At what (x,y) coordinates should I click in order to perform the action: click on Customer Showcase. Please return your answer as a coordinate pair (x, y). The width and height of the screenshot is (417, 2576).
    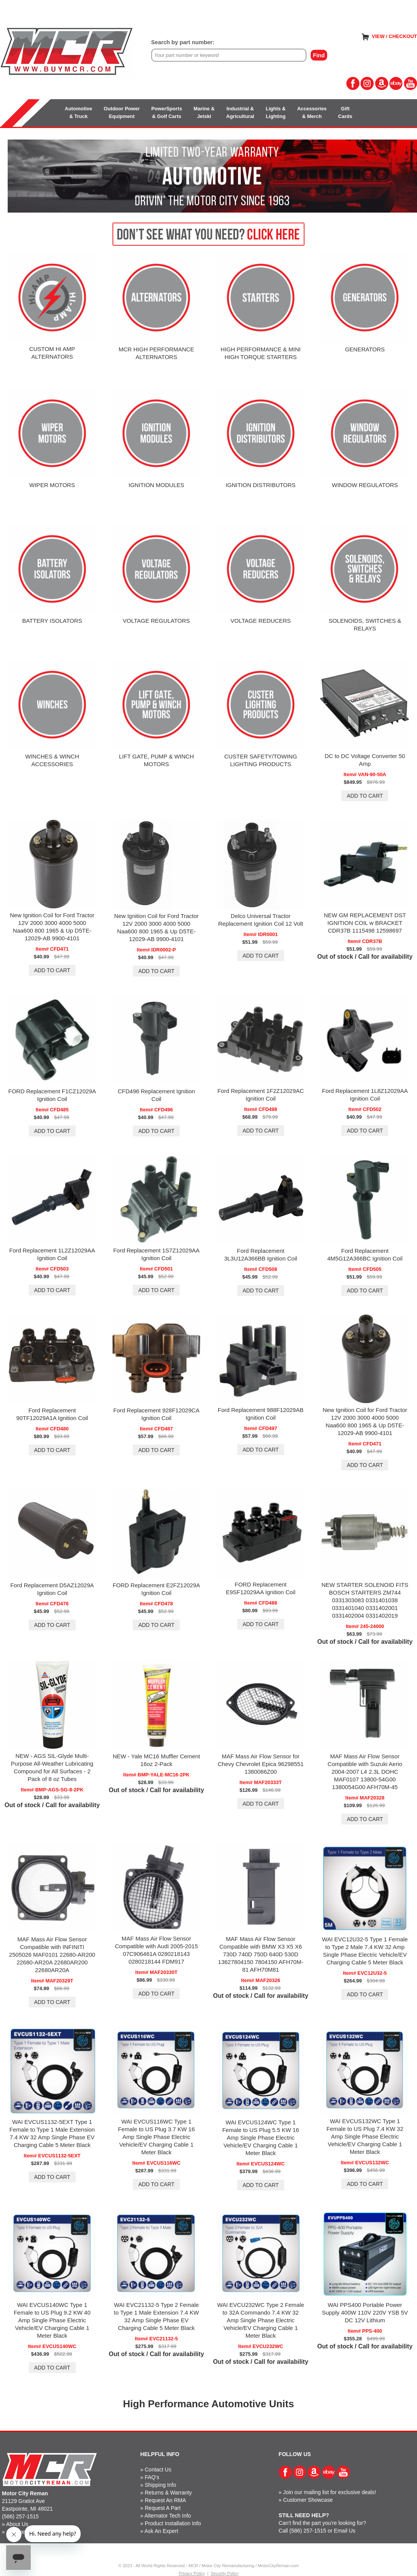
    Looking at the image, I should click on (308, 2500).